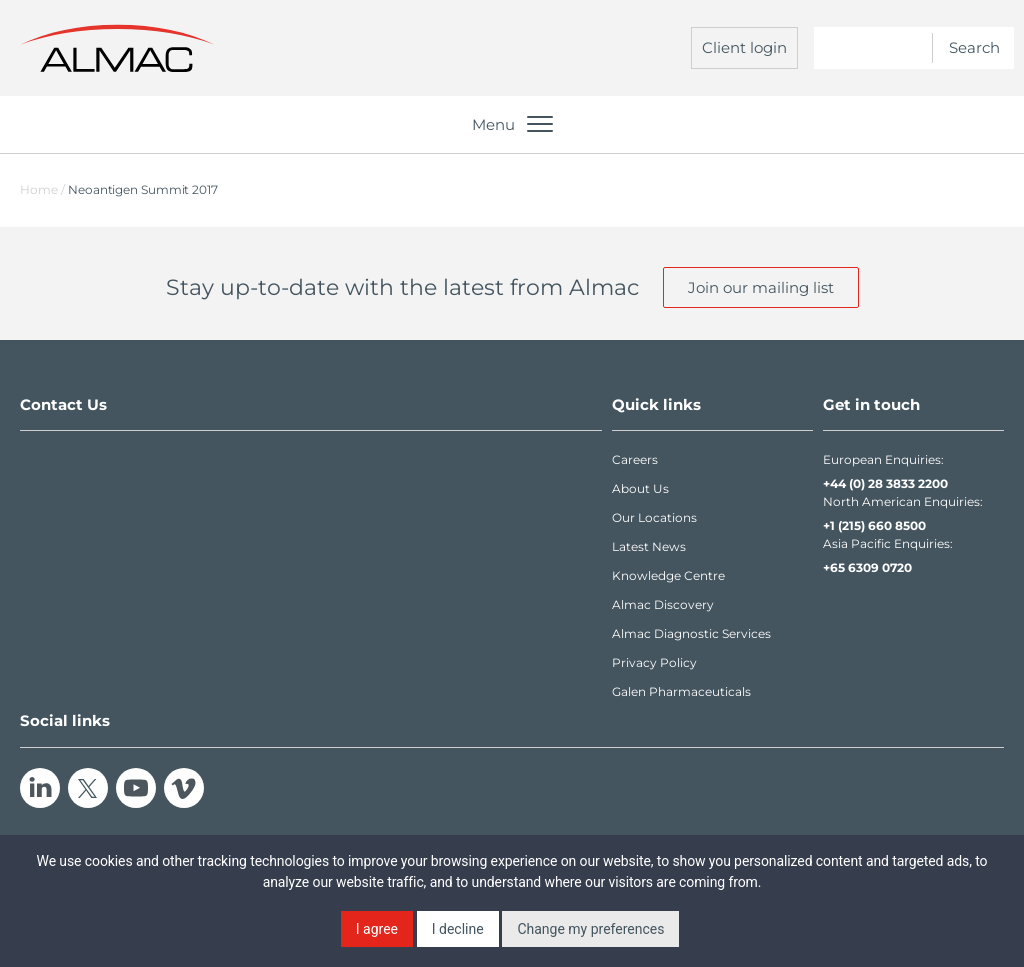 Image resolution: width=1024 pixels, height=967 pixels. Describe the element at coordinates (649, 546) in the screenshot. I see `Latest News` at that location.